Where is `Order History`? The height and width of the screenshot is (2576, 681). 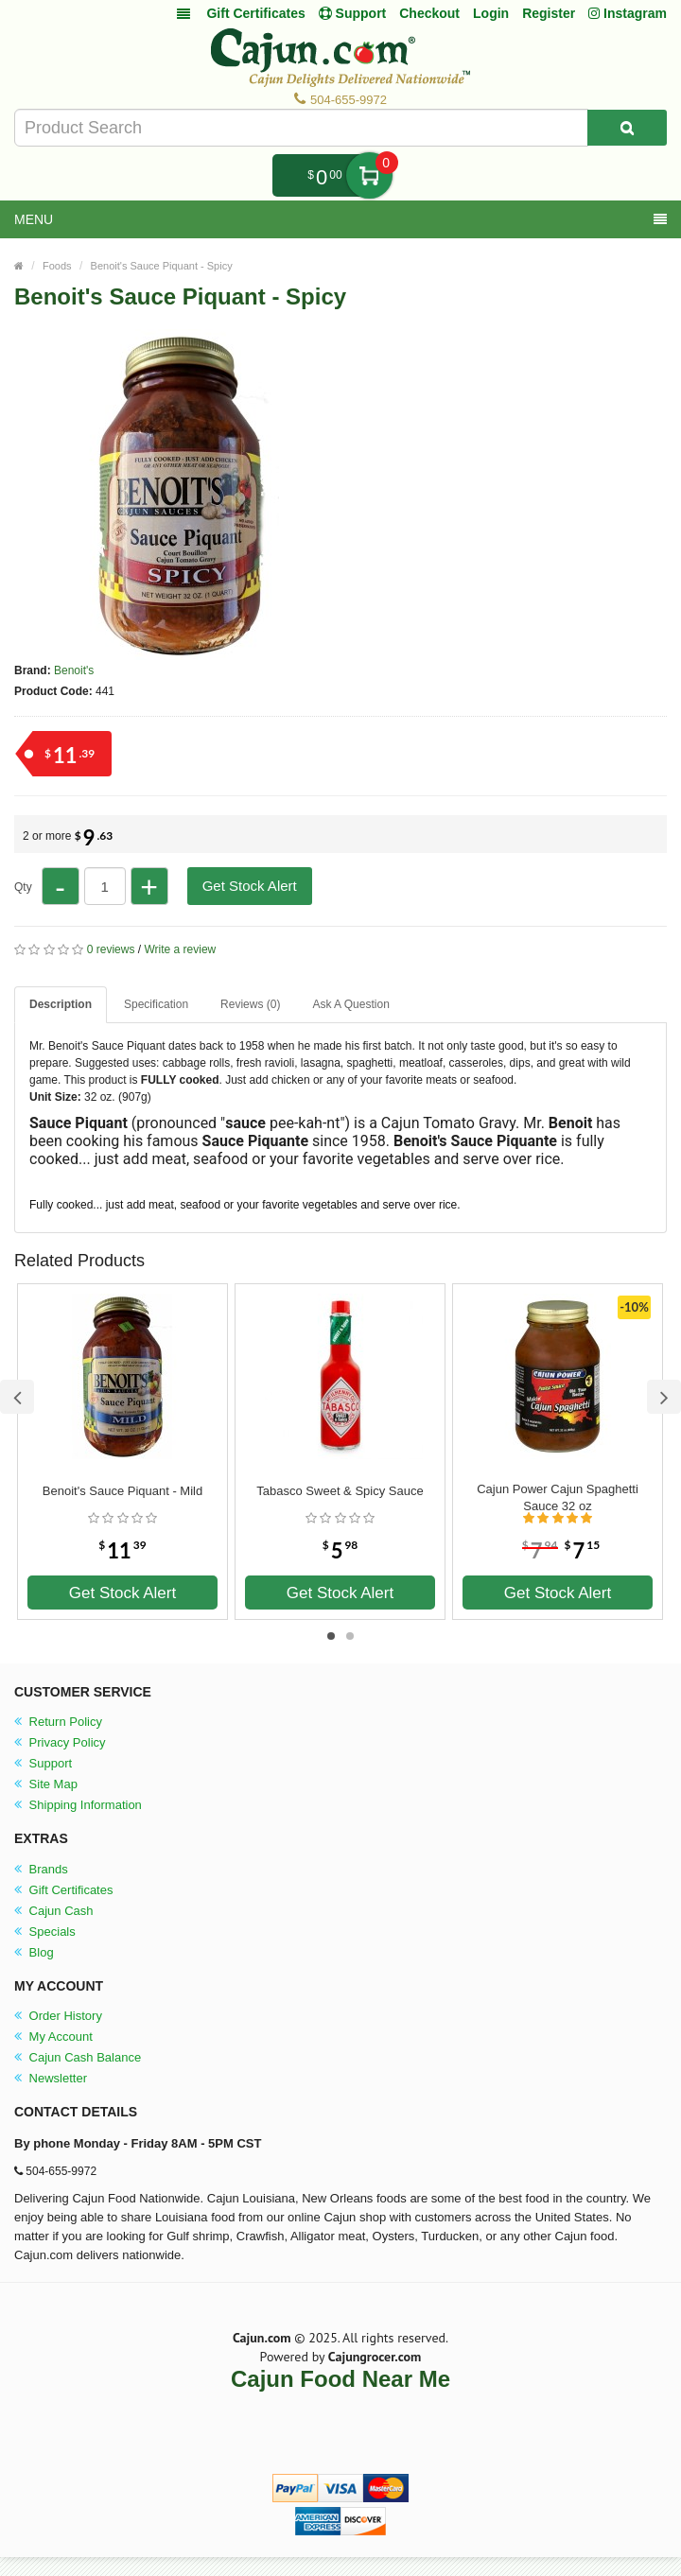 Order History is located at coordinates (58, 2016).